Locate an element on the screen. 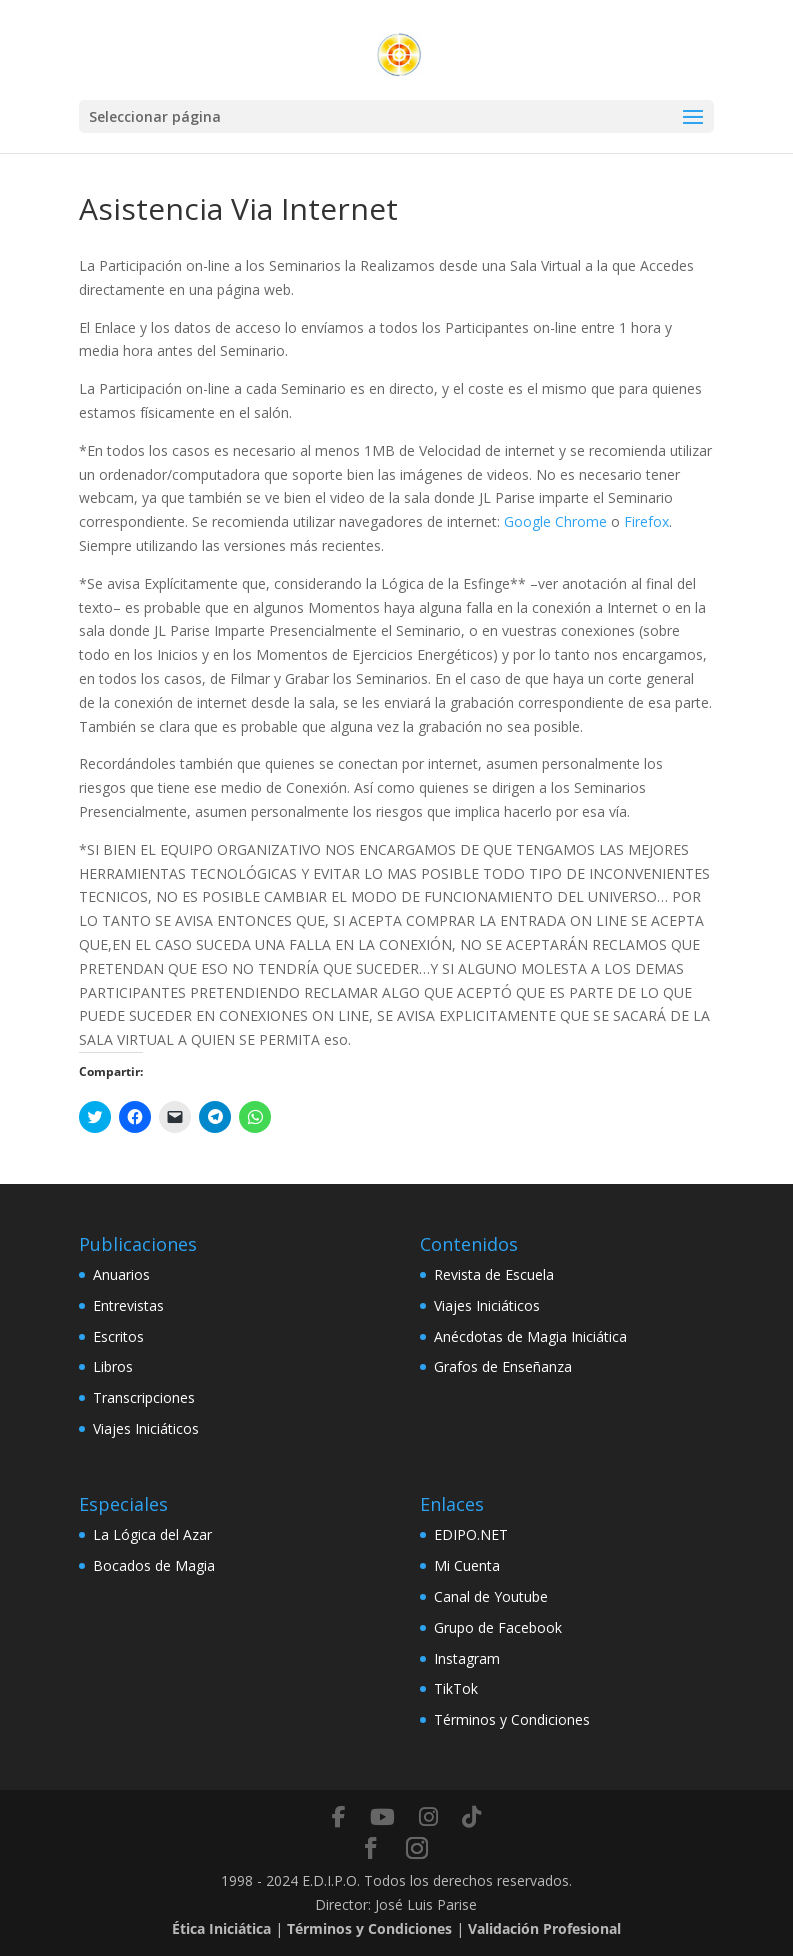  Términos y Condiciones is located at coordinates (512, 1719).